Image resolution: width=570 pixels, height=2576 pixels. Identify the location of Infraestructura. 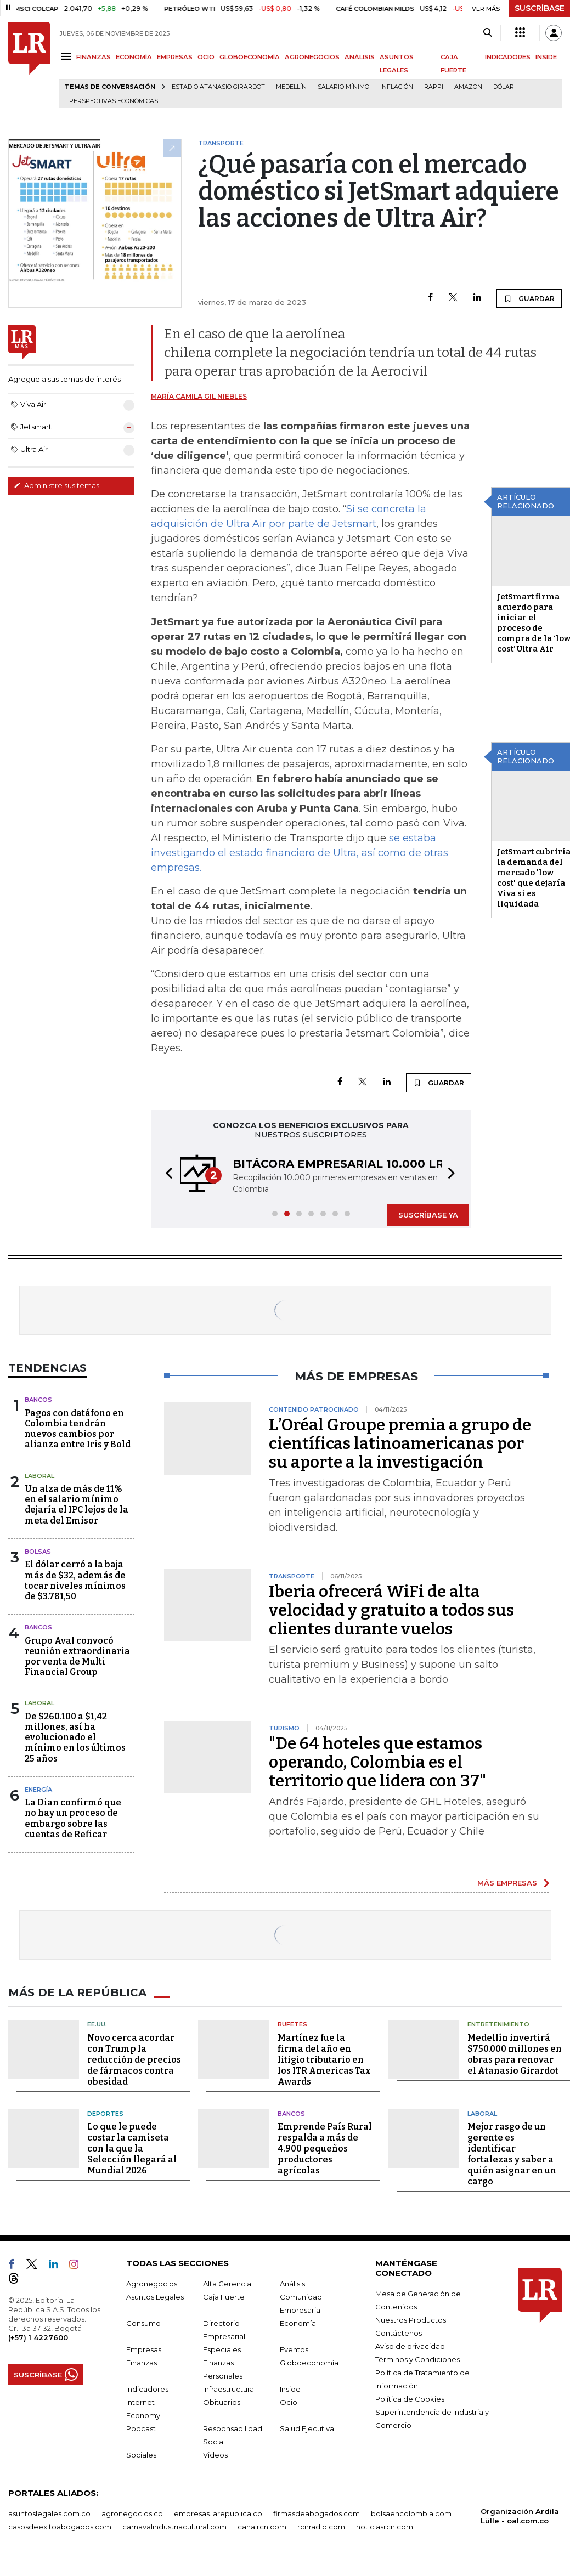
(228, 2389).